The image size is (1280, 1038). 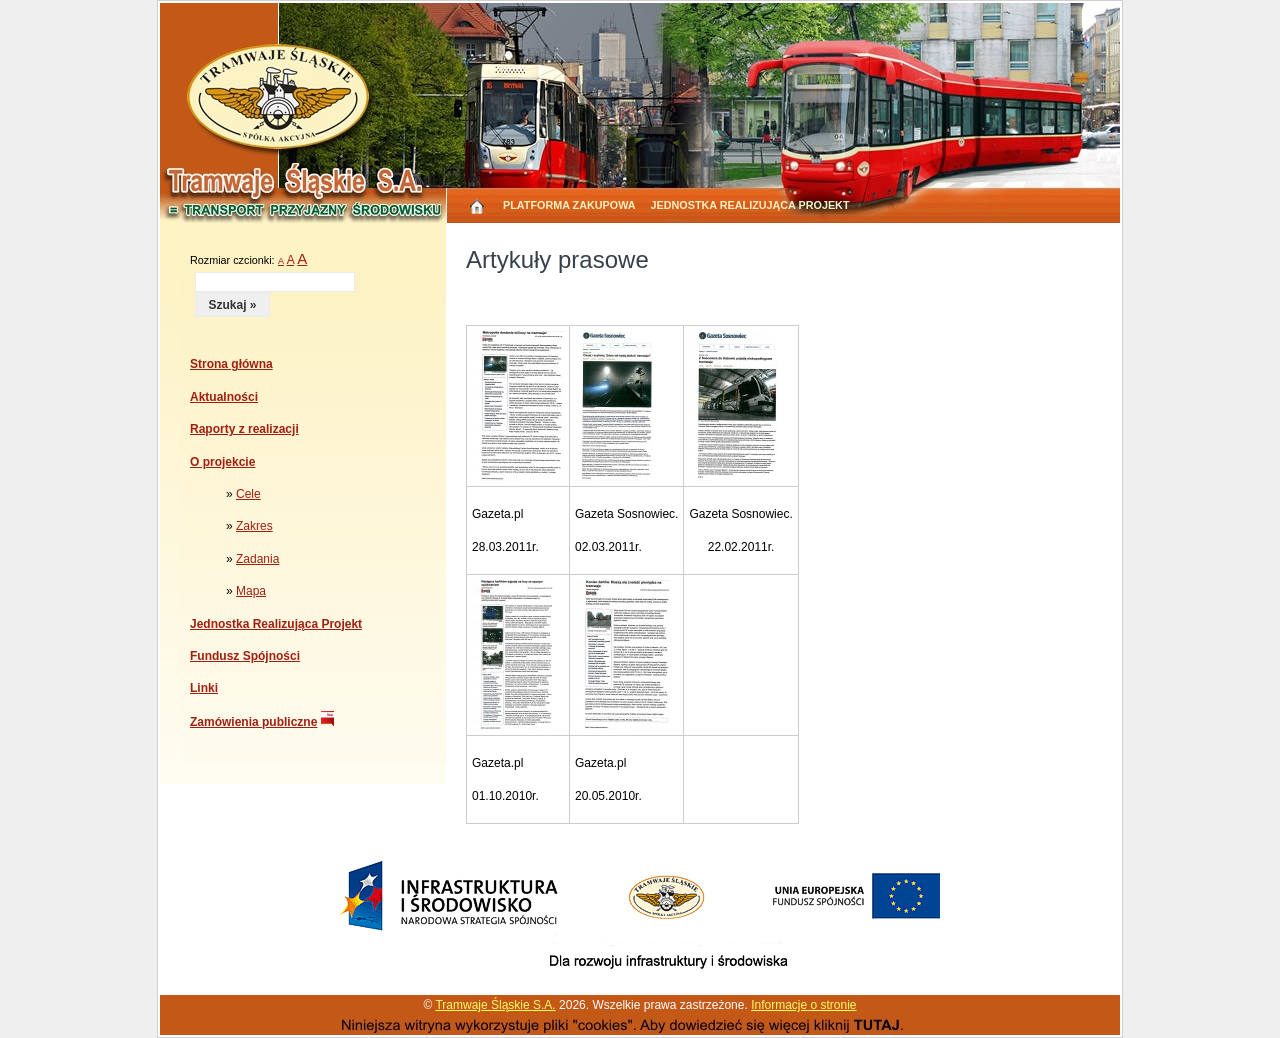 I want to click on Jednostka Realizująca Projekt, so click(x=750, y=205).